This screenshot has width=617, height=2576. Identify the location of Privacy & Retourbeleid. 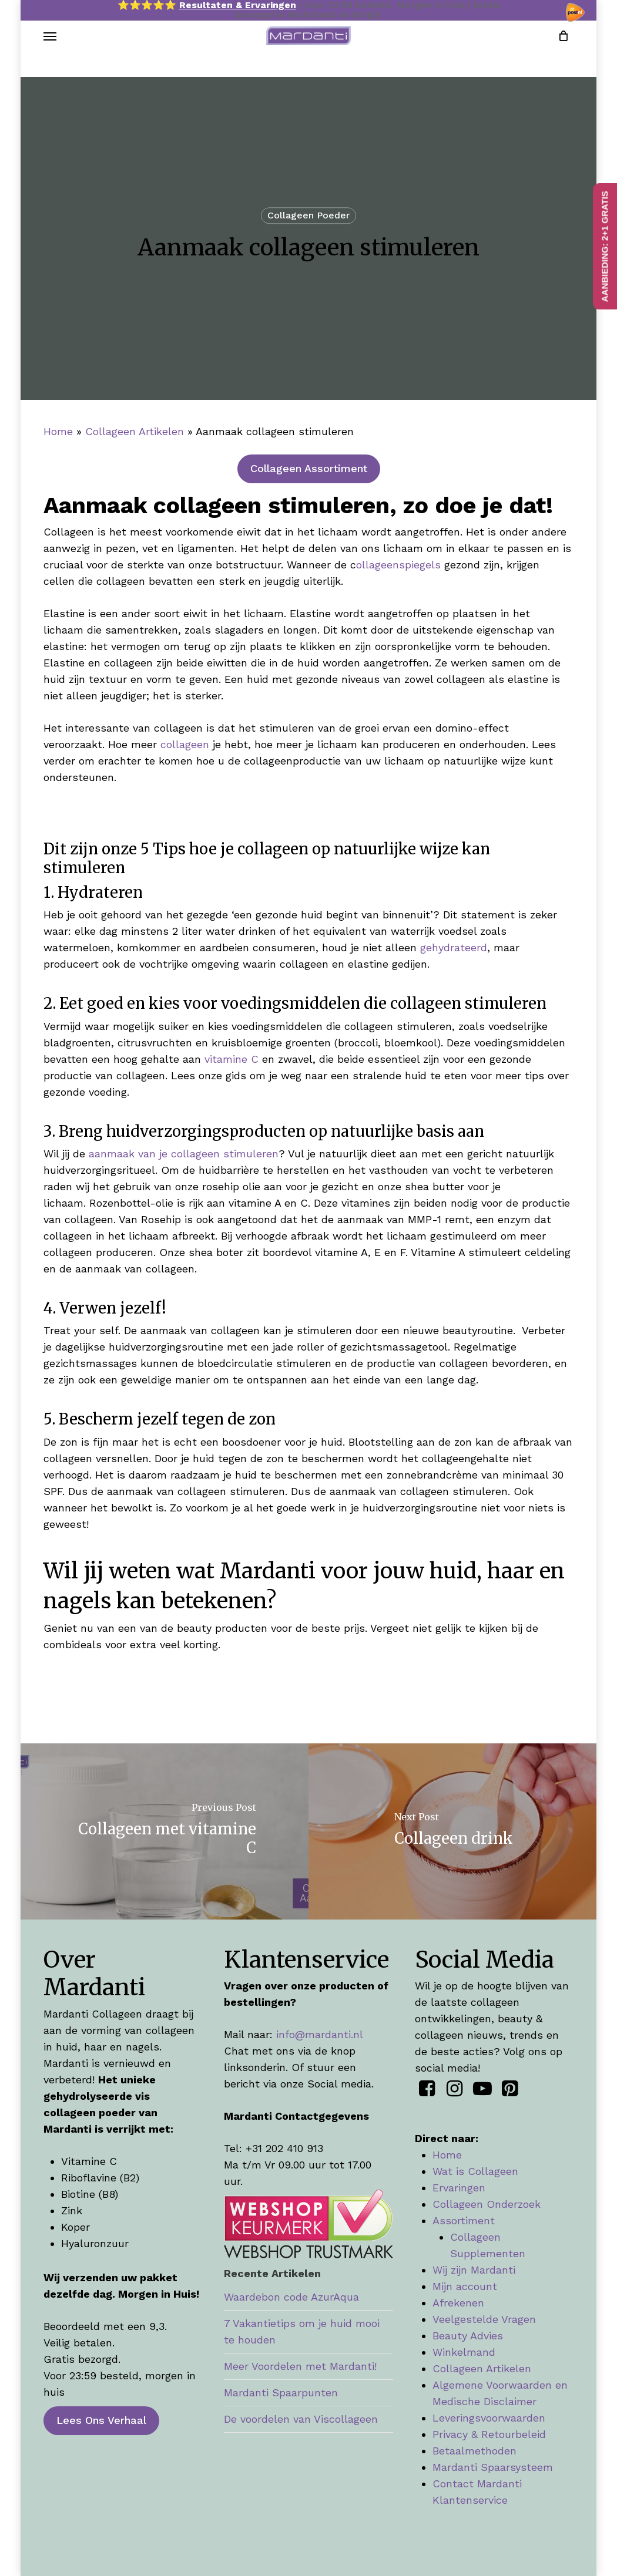
(489, 2434).